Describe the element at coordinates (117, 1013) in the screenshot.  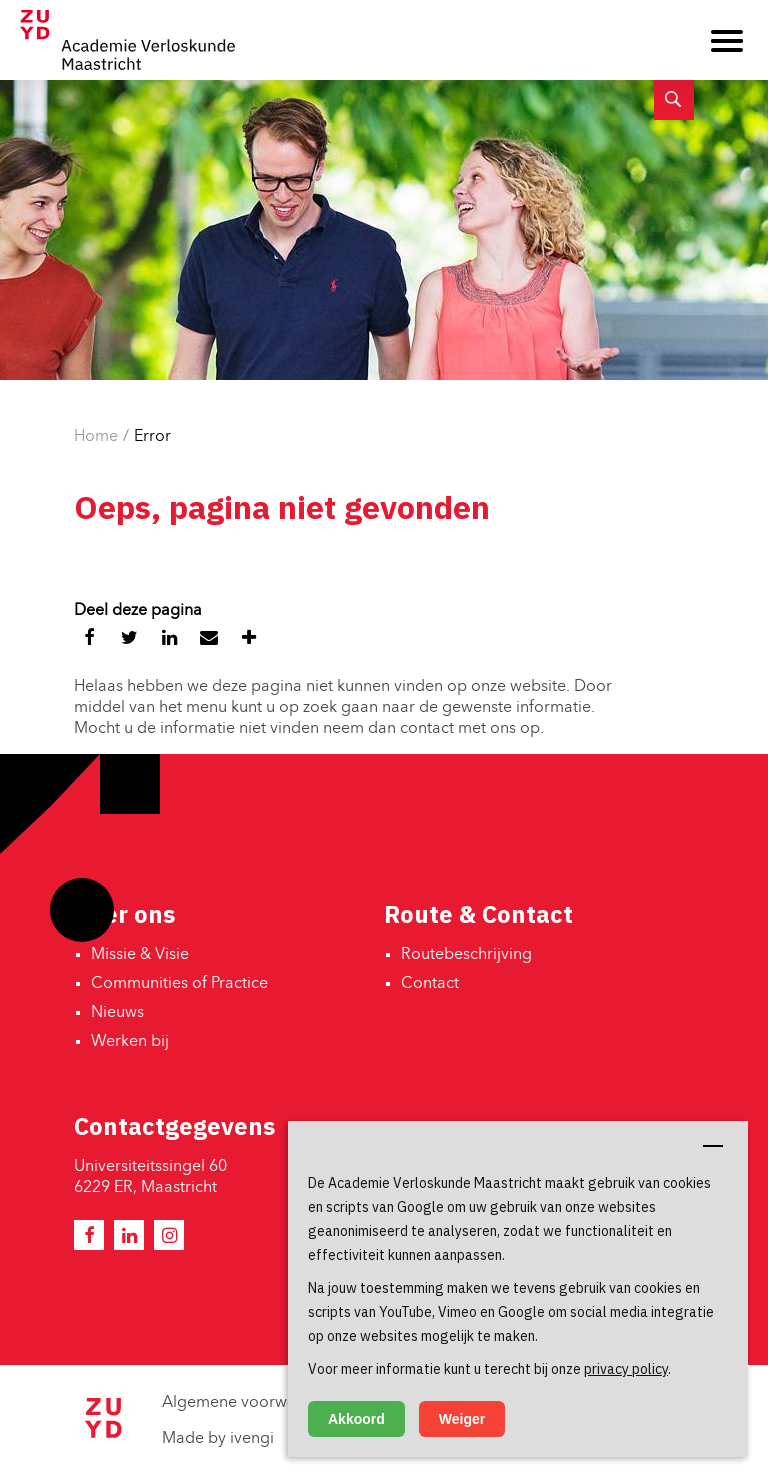
I see `Nieuws` at that location.